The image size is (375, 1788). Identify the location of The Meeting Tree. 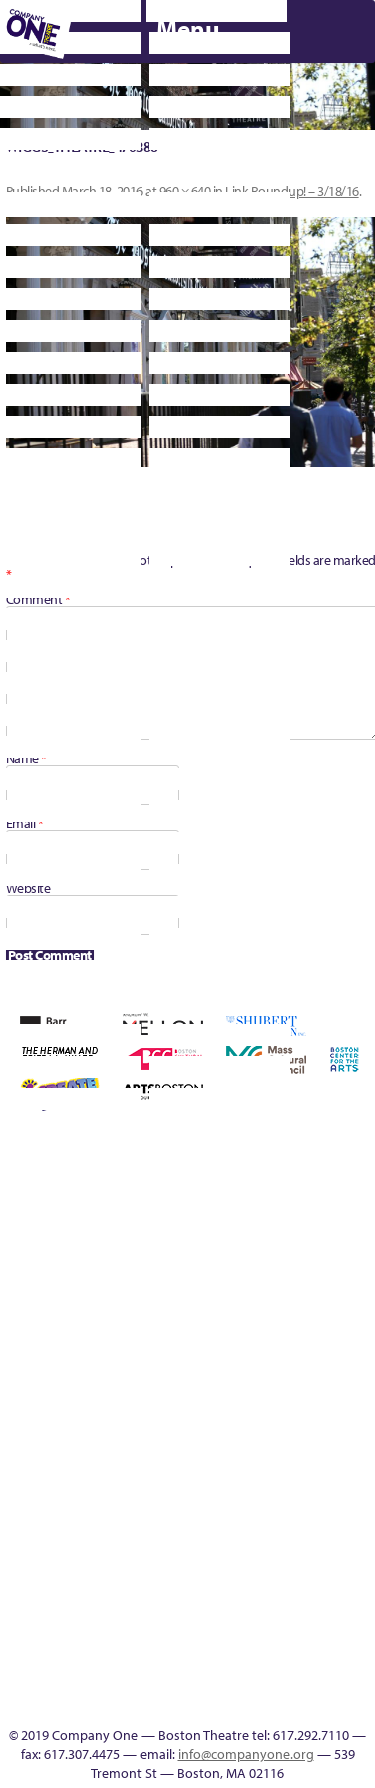
(96, 1486).